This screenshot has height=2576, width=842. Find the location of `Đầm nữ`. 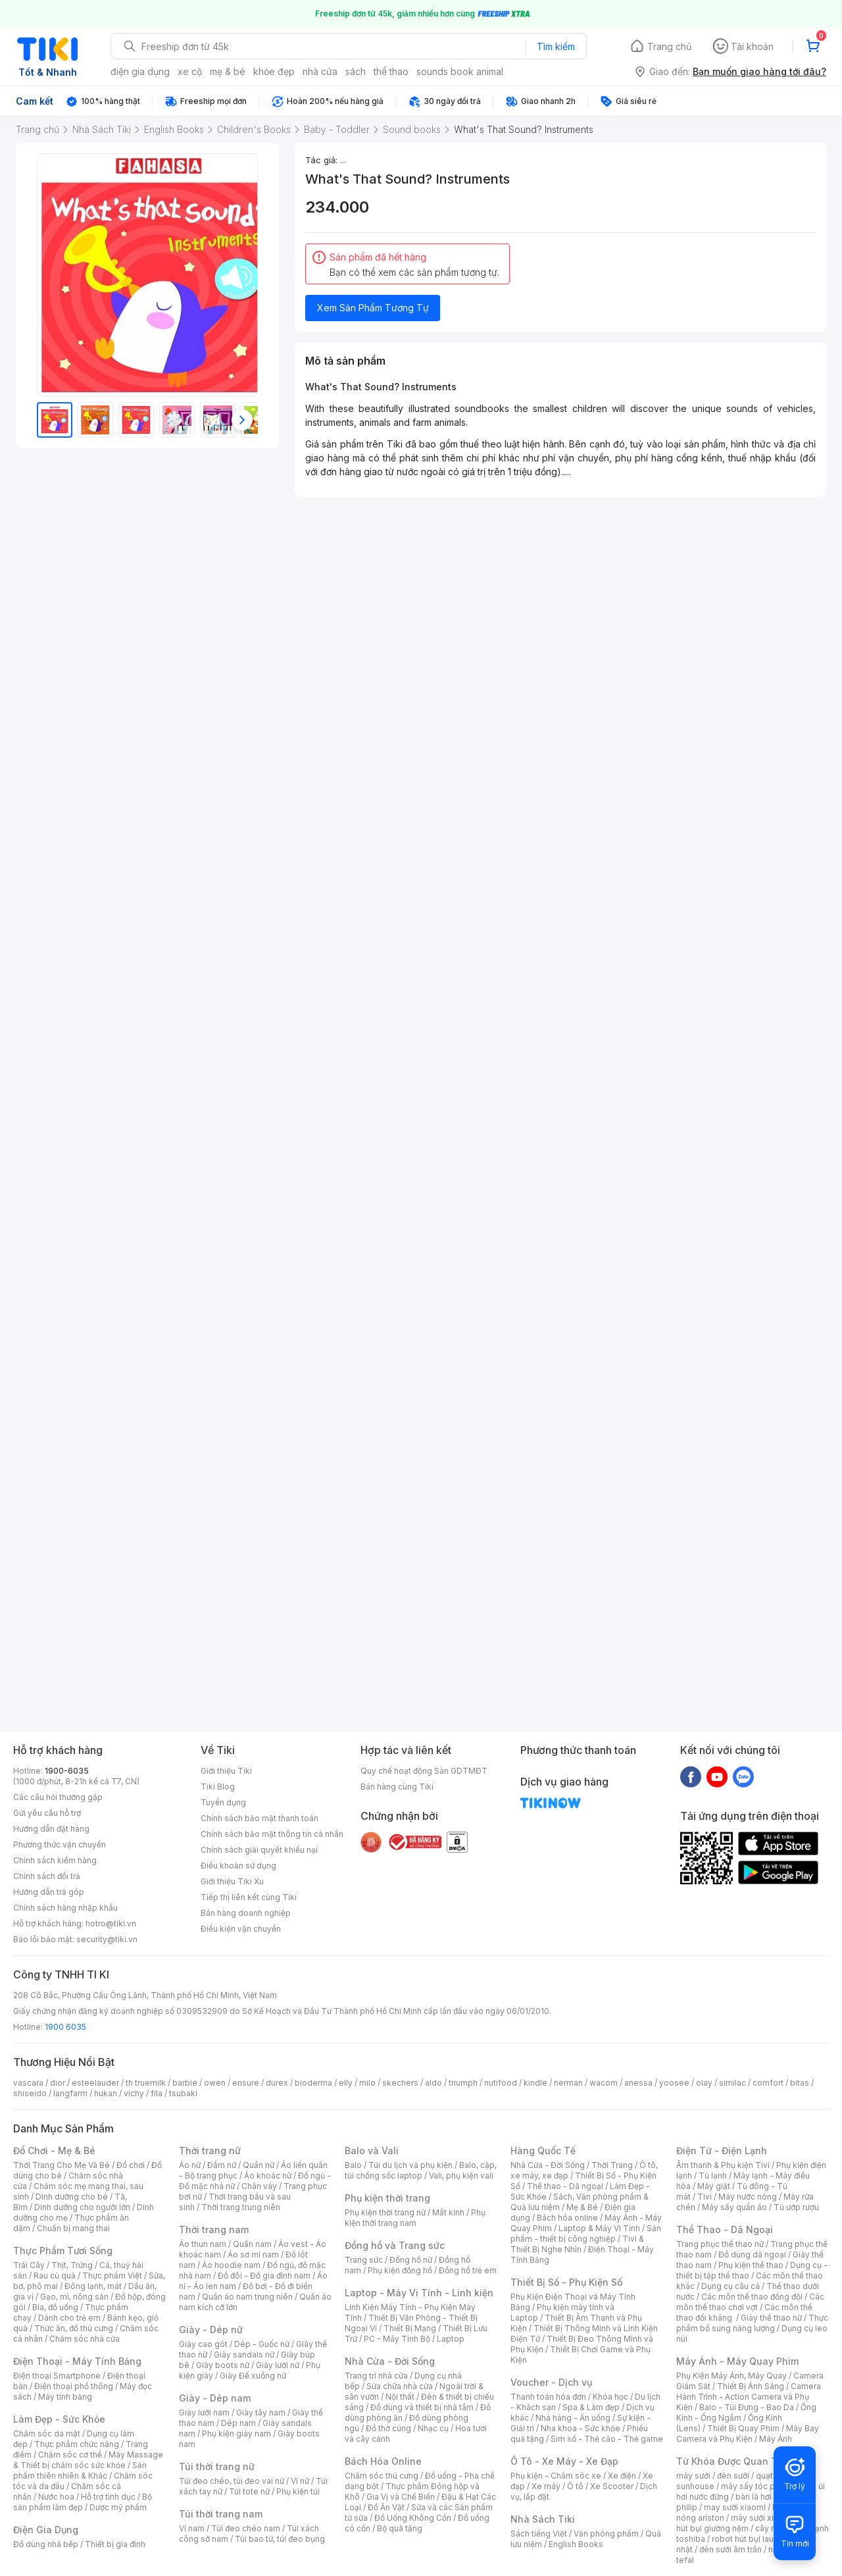

Đầm nữ is located at coordinates (221, 2165).